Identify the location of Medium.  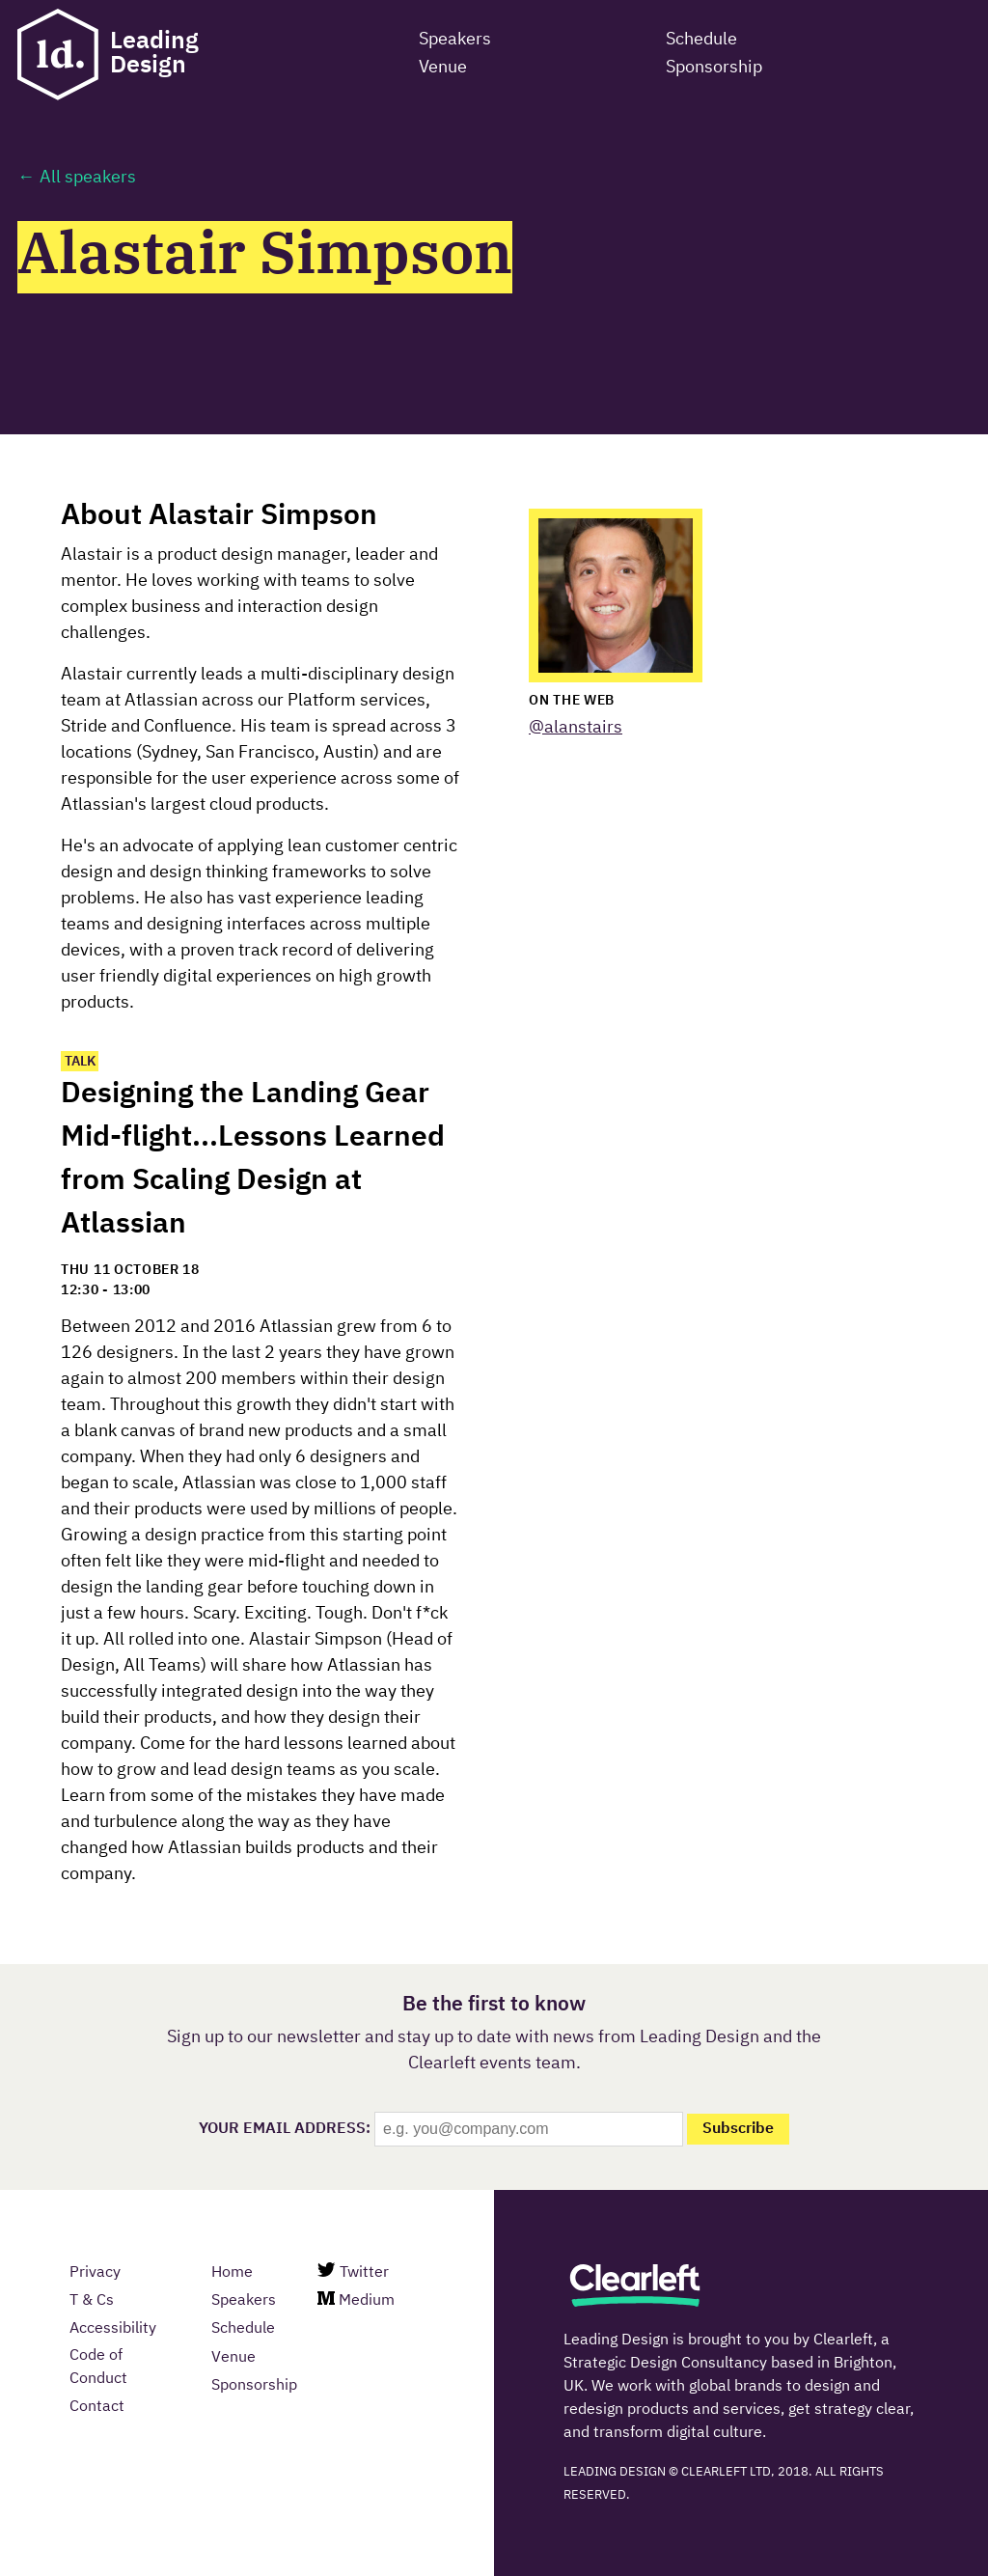
(356, 2300).